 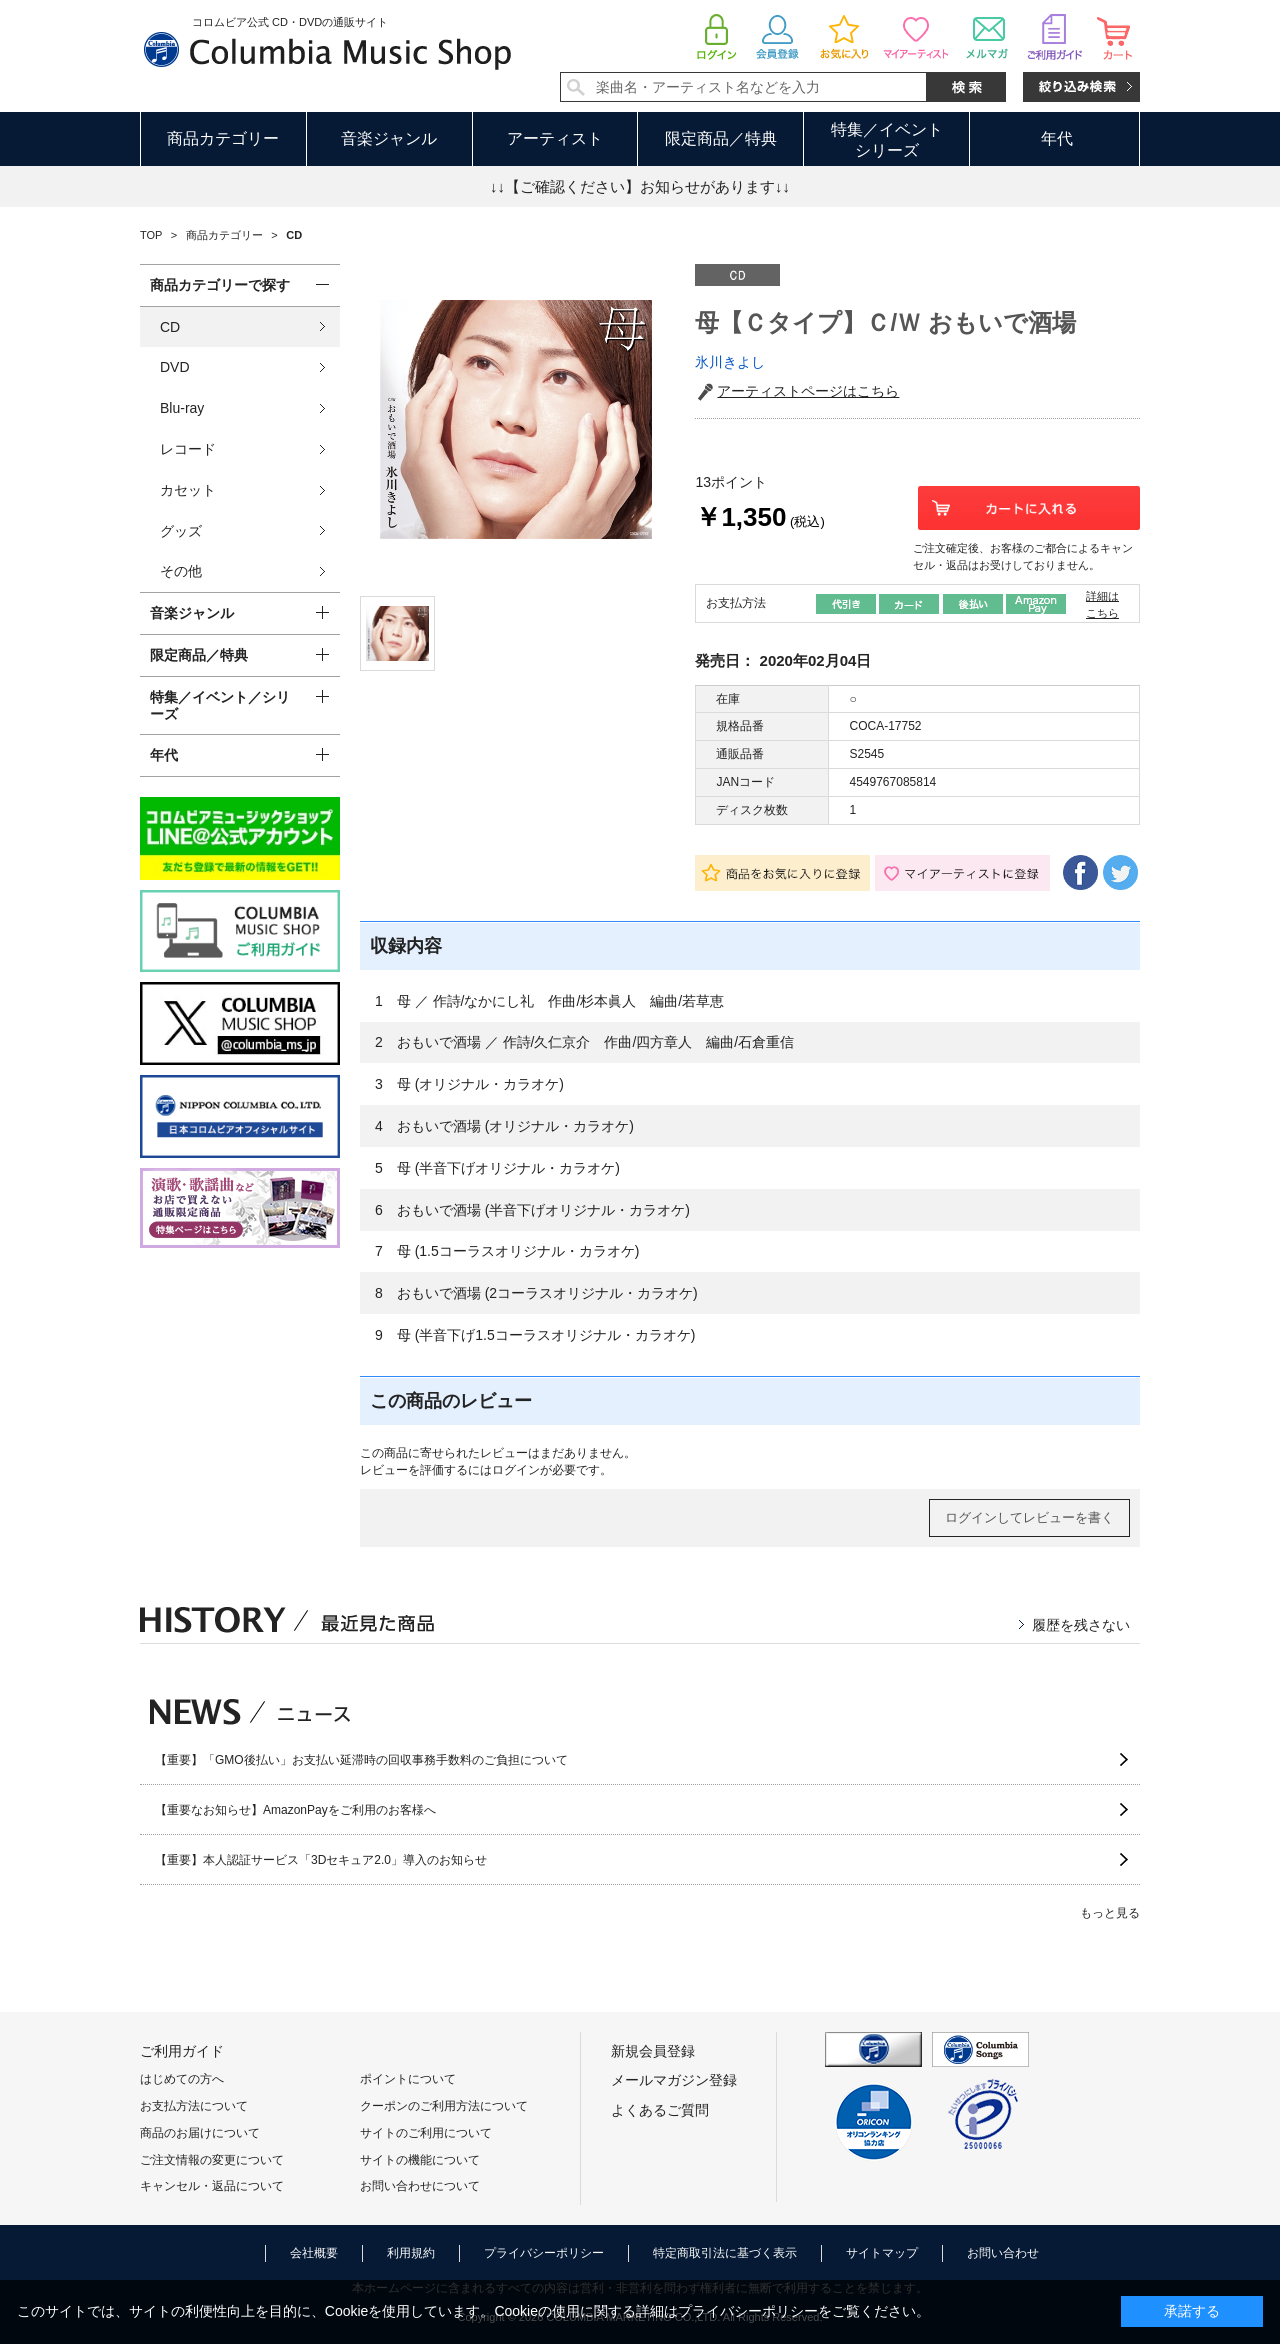 What do you see at coordinates (730, 362) in the screenshot?
I see `氷川きよし` at bounding box center [730, 362].